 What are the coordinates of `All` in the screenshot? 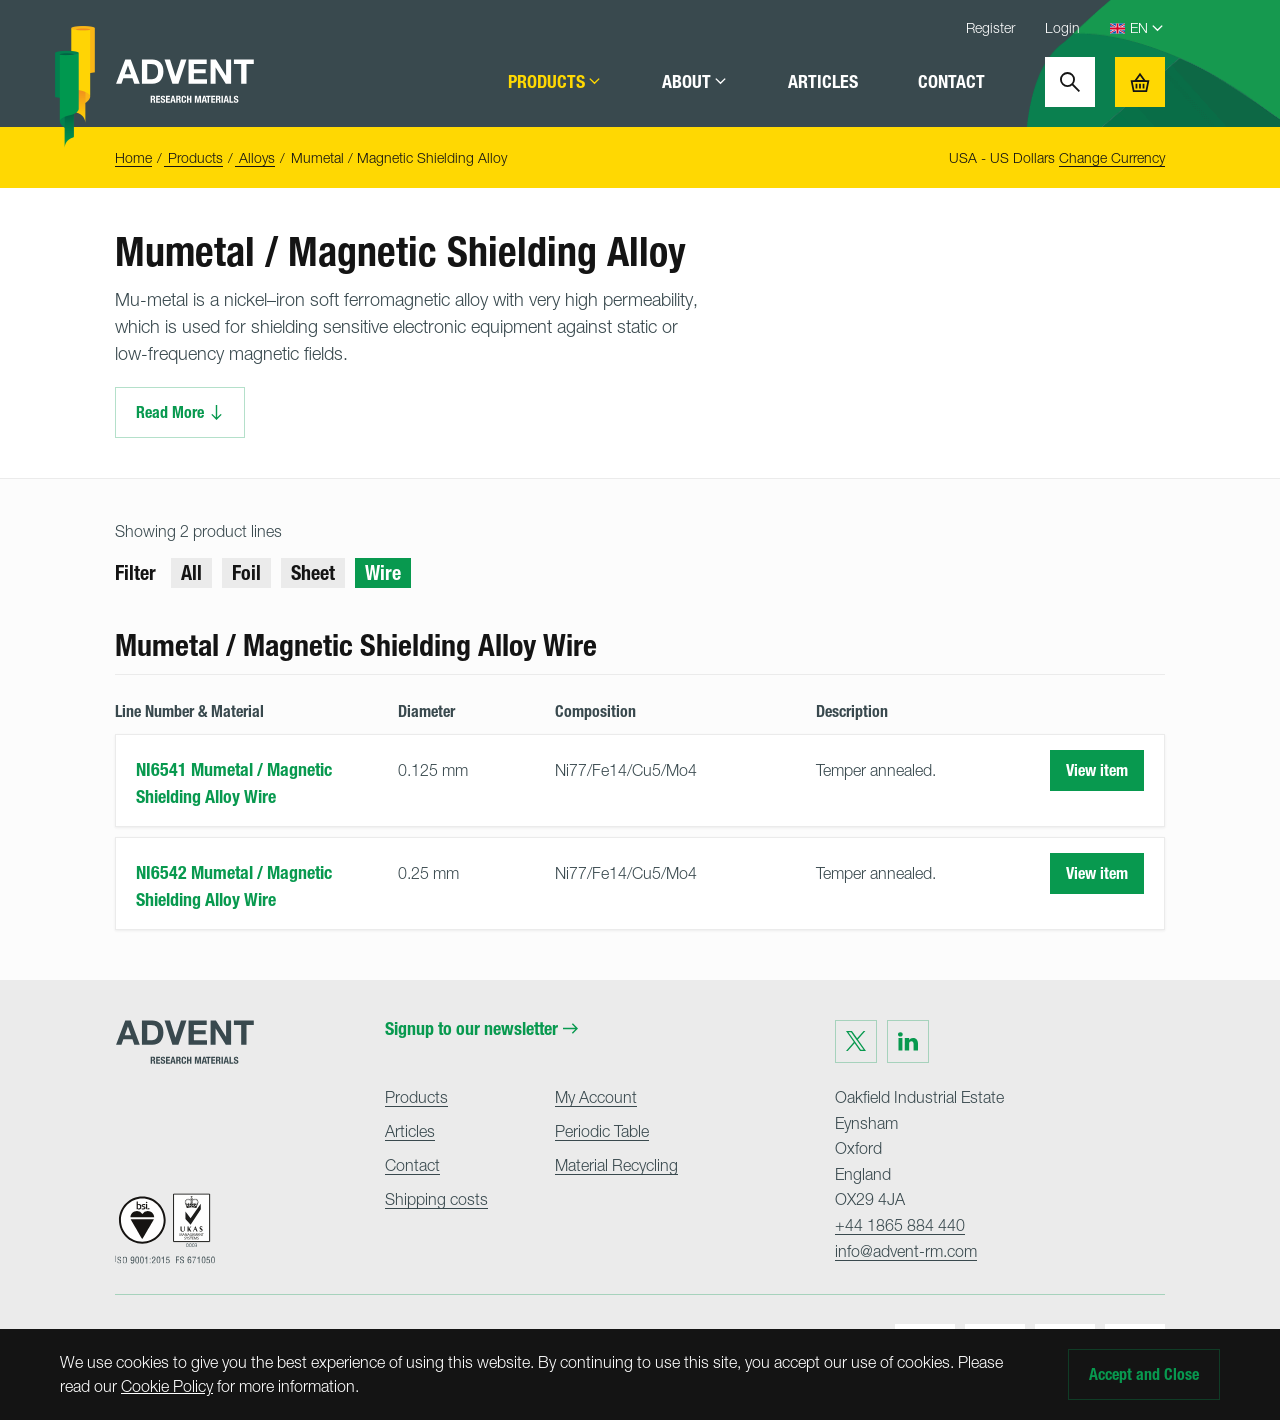 It's located at (191, 573).